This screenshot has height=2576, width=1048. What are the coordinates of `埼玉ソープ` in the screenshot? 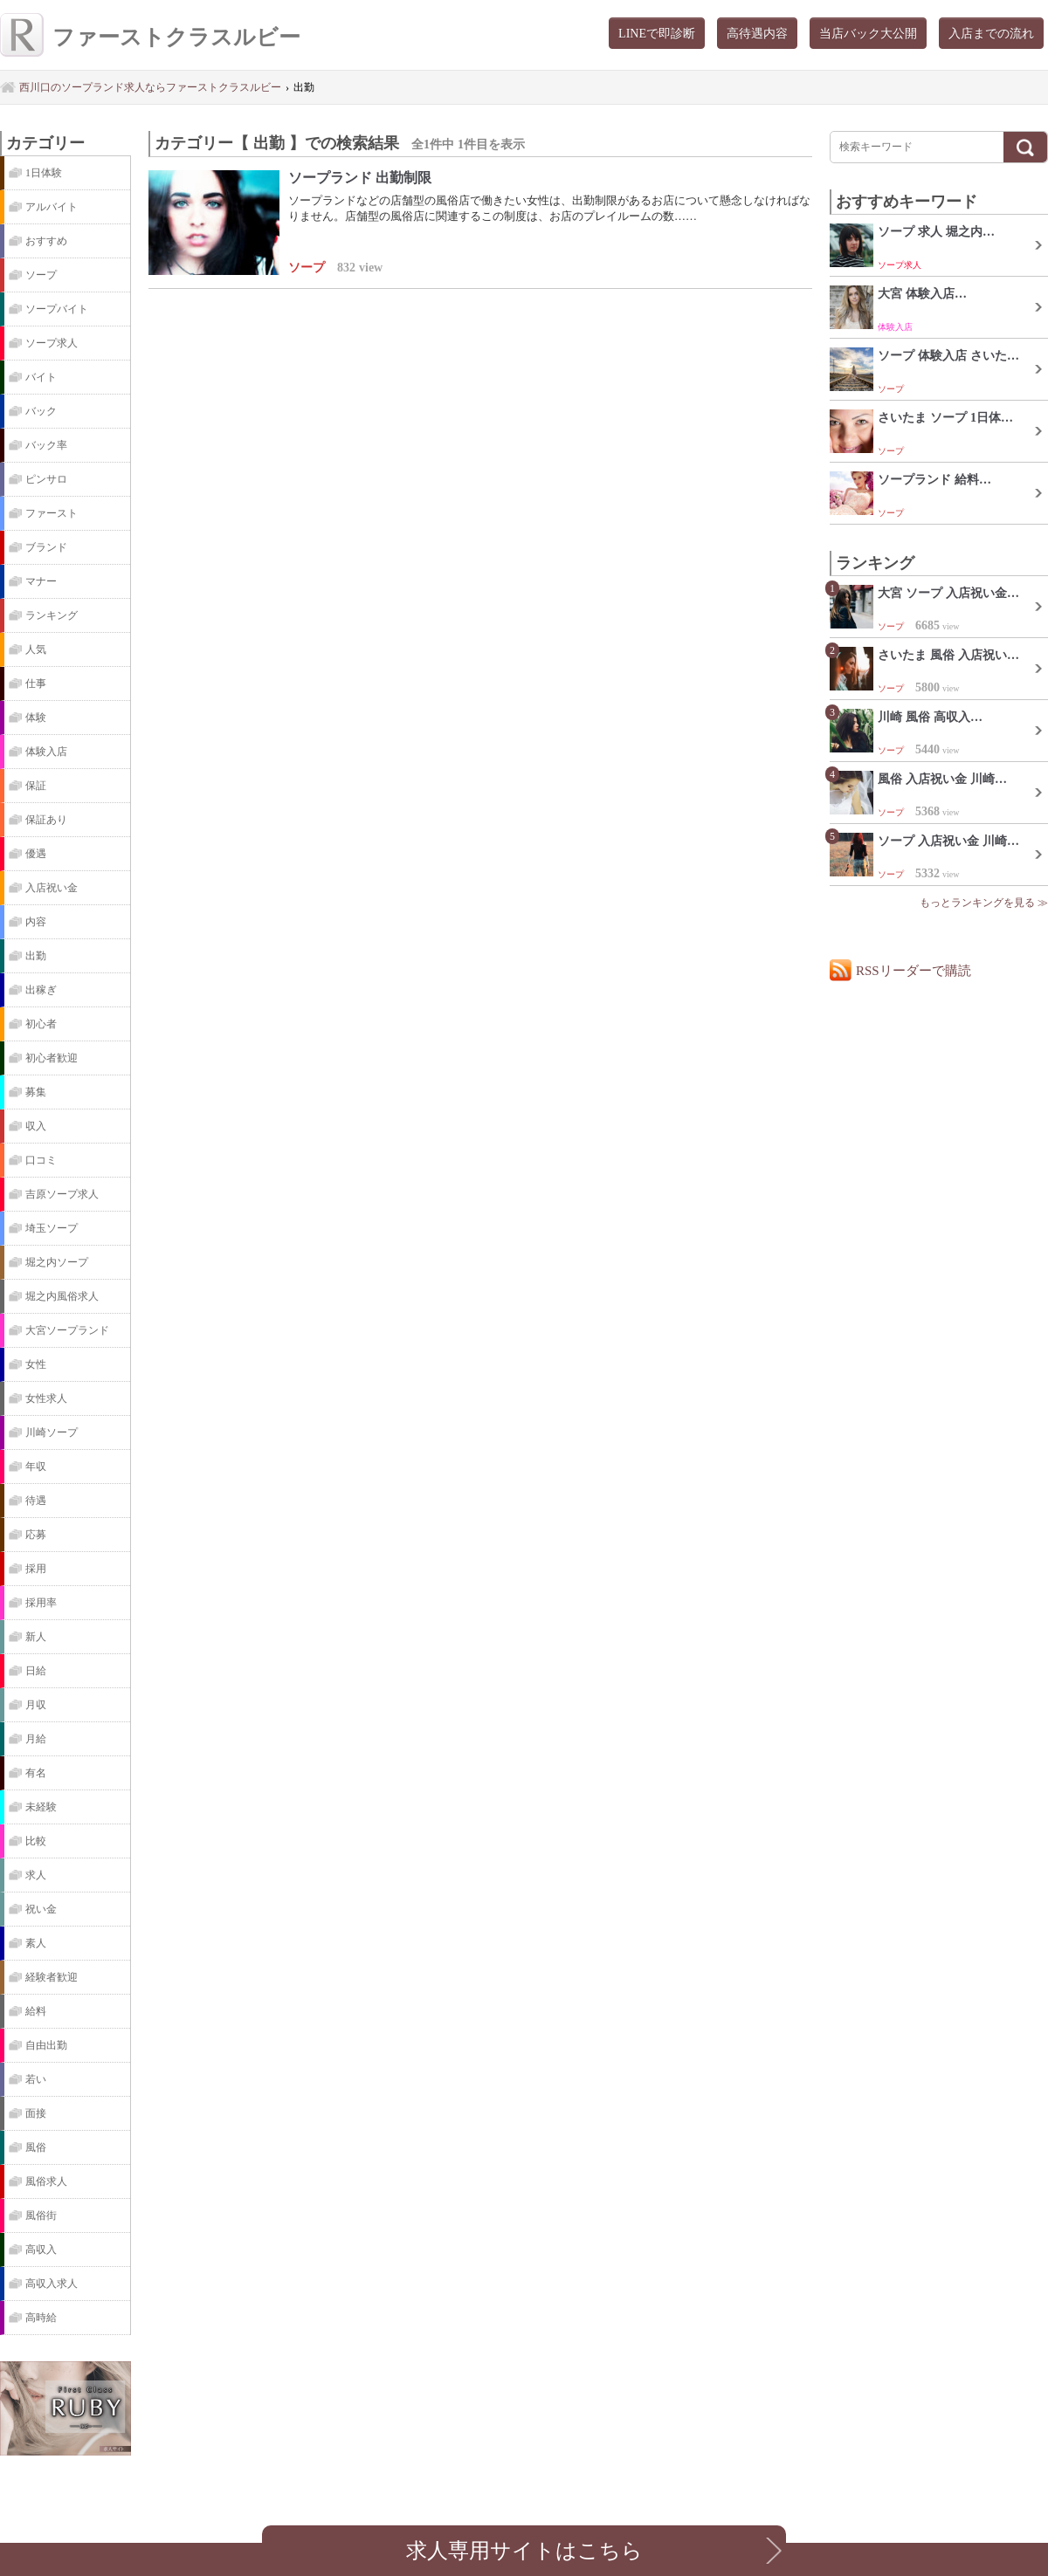 It's located at (51, 1228).